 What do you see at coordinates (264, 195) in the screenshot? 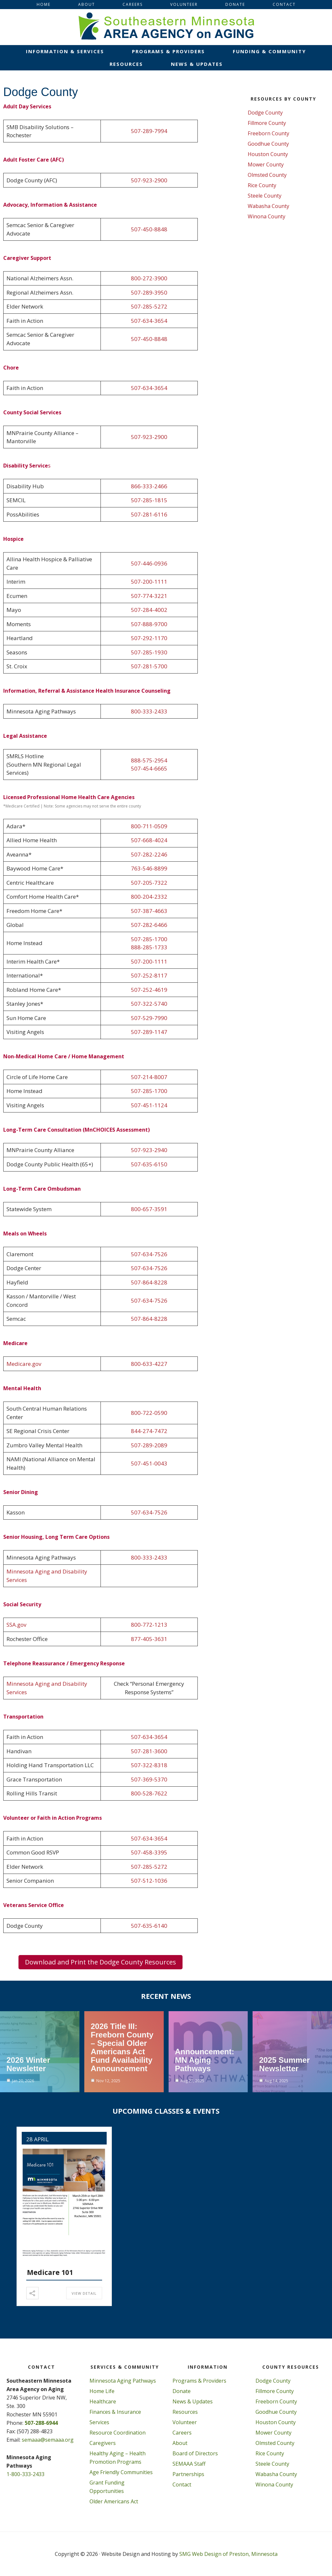
I see `Steele County` at bounding box center [264, 195].